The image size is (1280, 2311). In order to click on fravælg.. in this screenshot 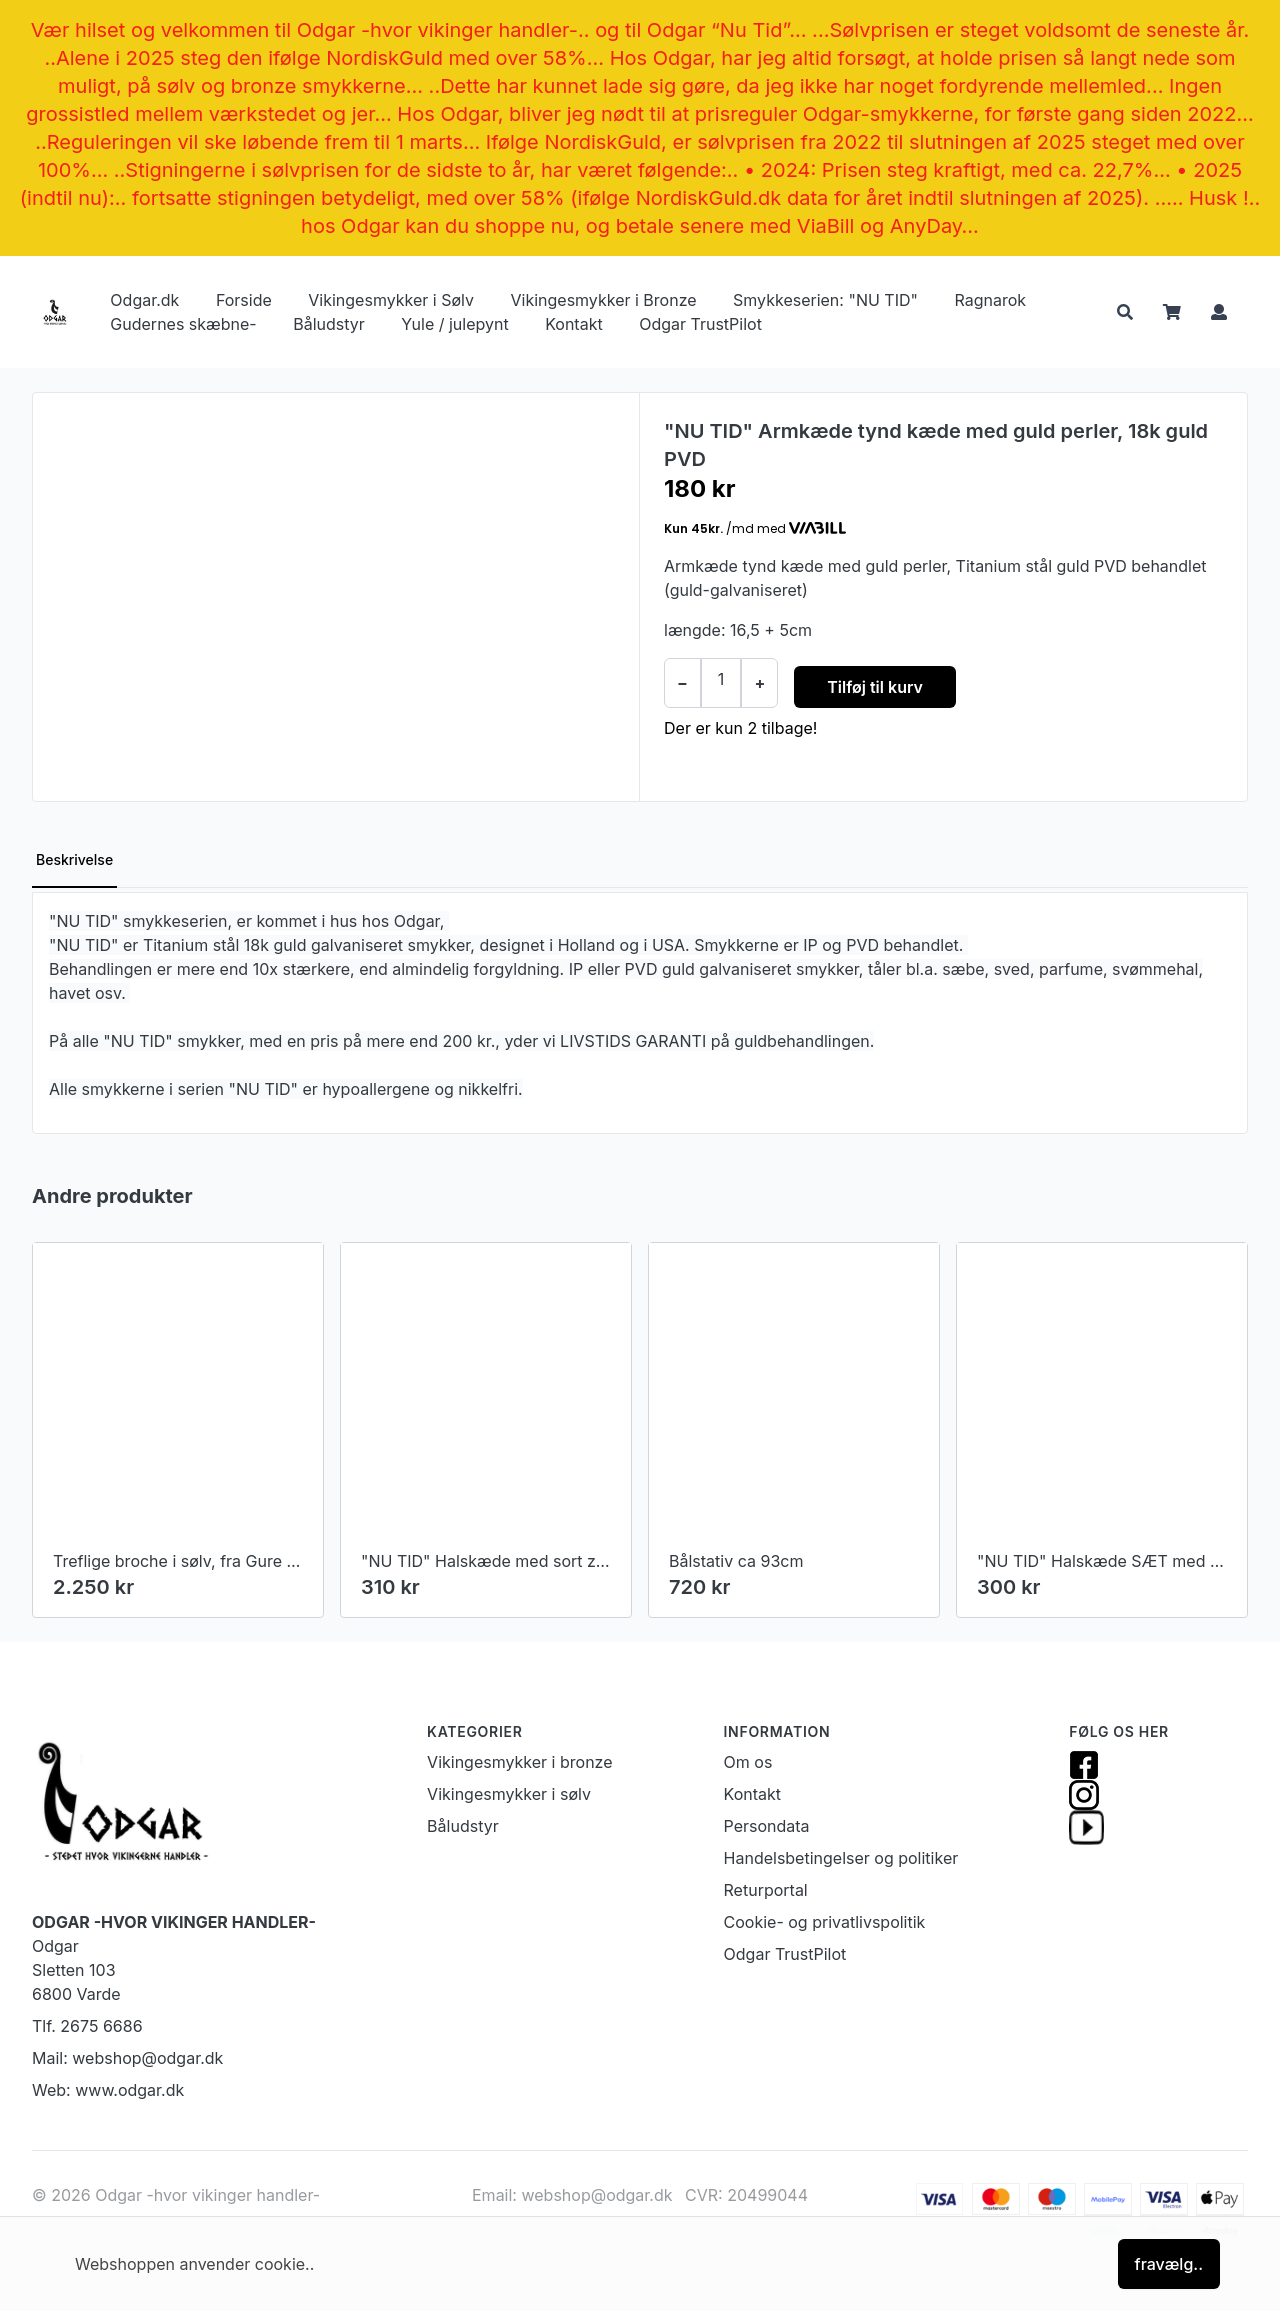, I will do `click(1169, 2264)`.